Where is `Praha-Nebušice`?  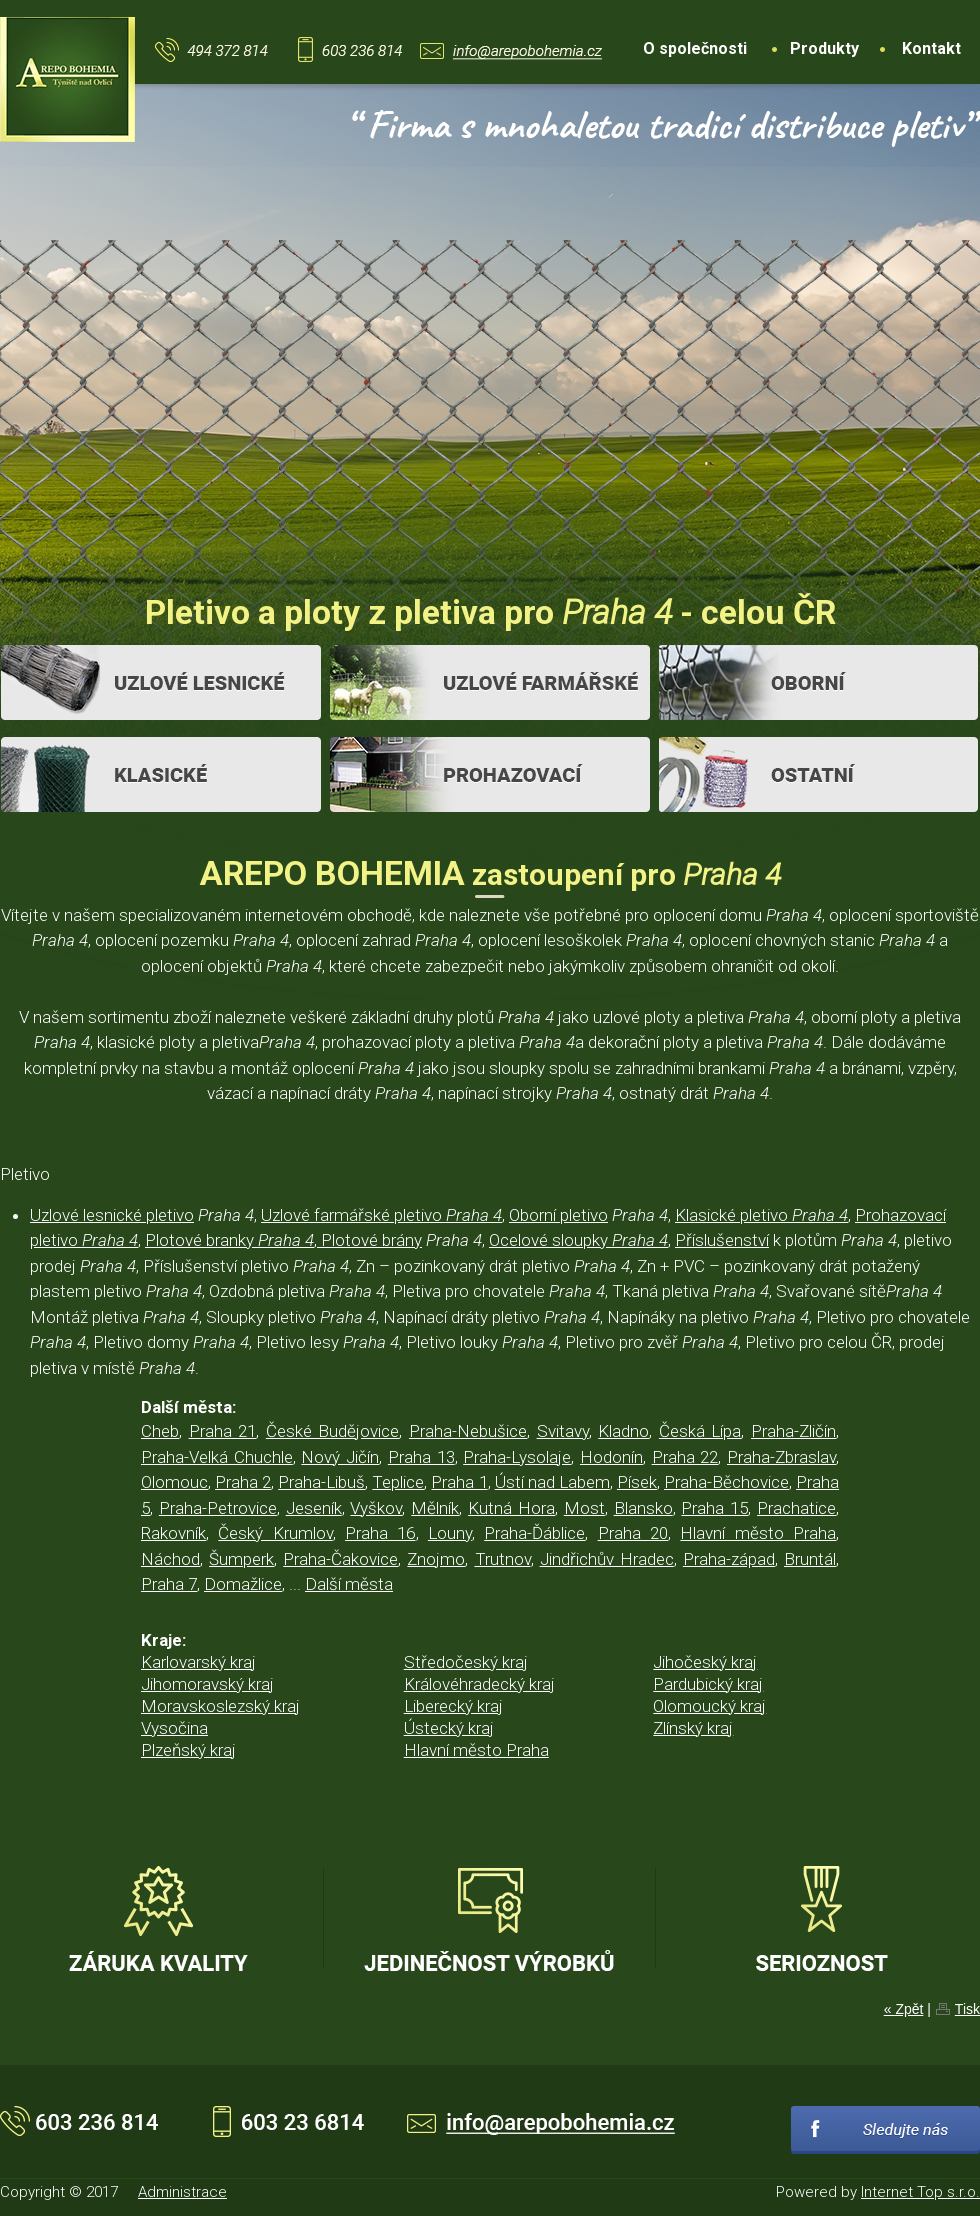
Praha-Nebušice is located at coordinates (468, 1431).